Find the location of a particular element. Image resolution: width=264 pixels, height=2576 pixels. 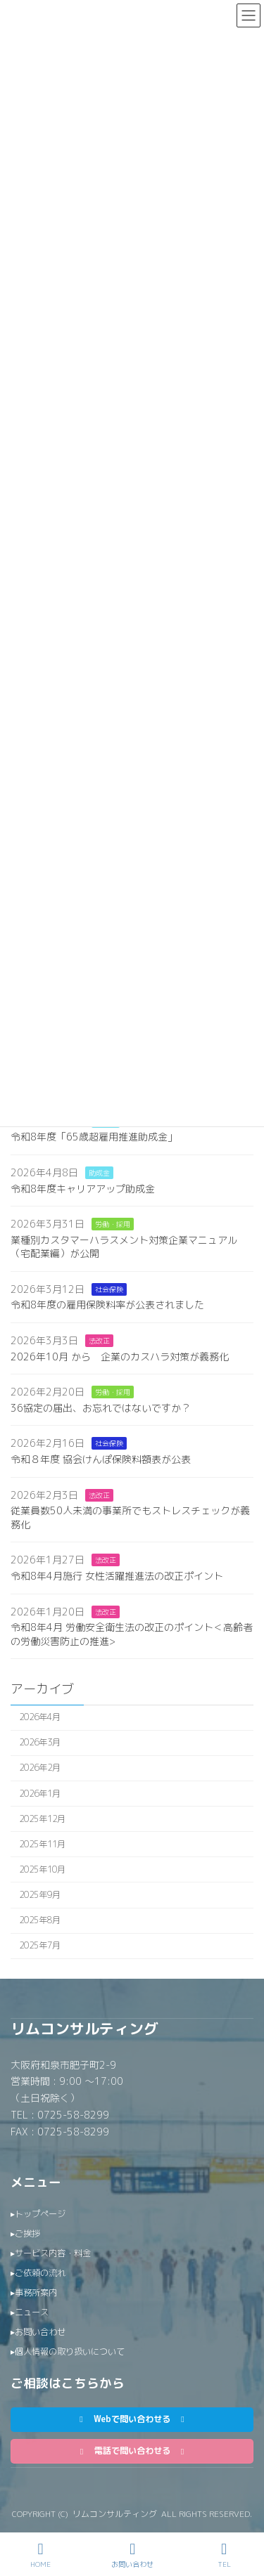

2026年4月 is located at coordinates (40, 1717).